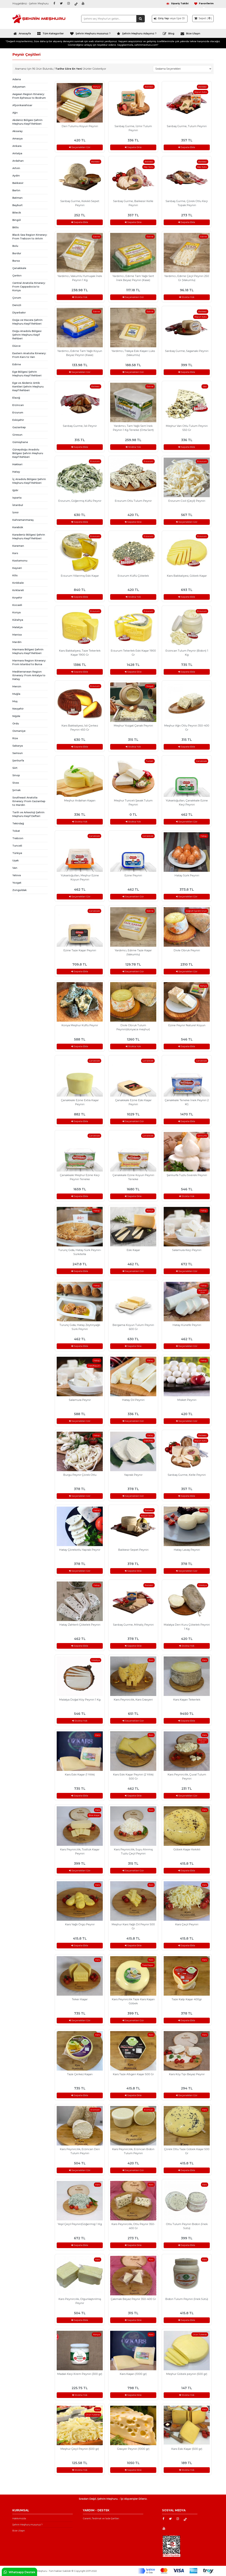  What do you see at coordinates (19, 560) in the screenshot?
I see `Kastamonu` at bounding box center [19, 560].